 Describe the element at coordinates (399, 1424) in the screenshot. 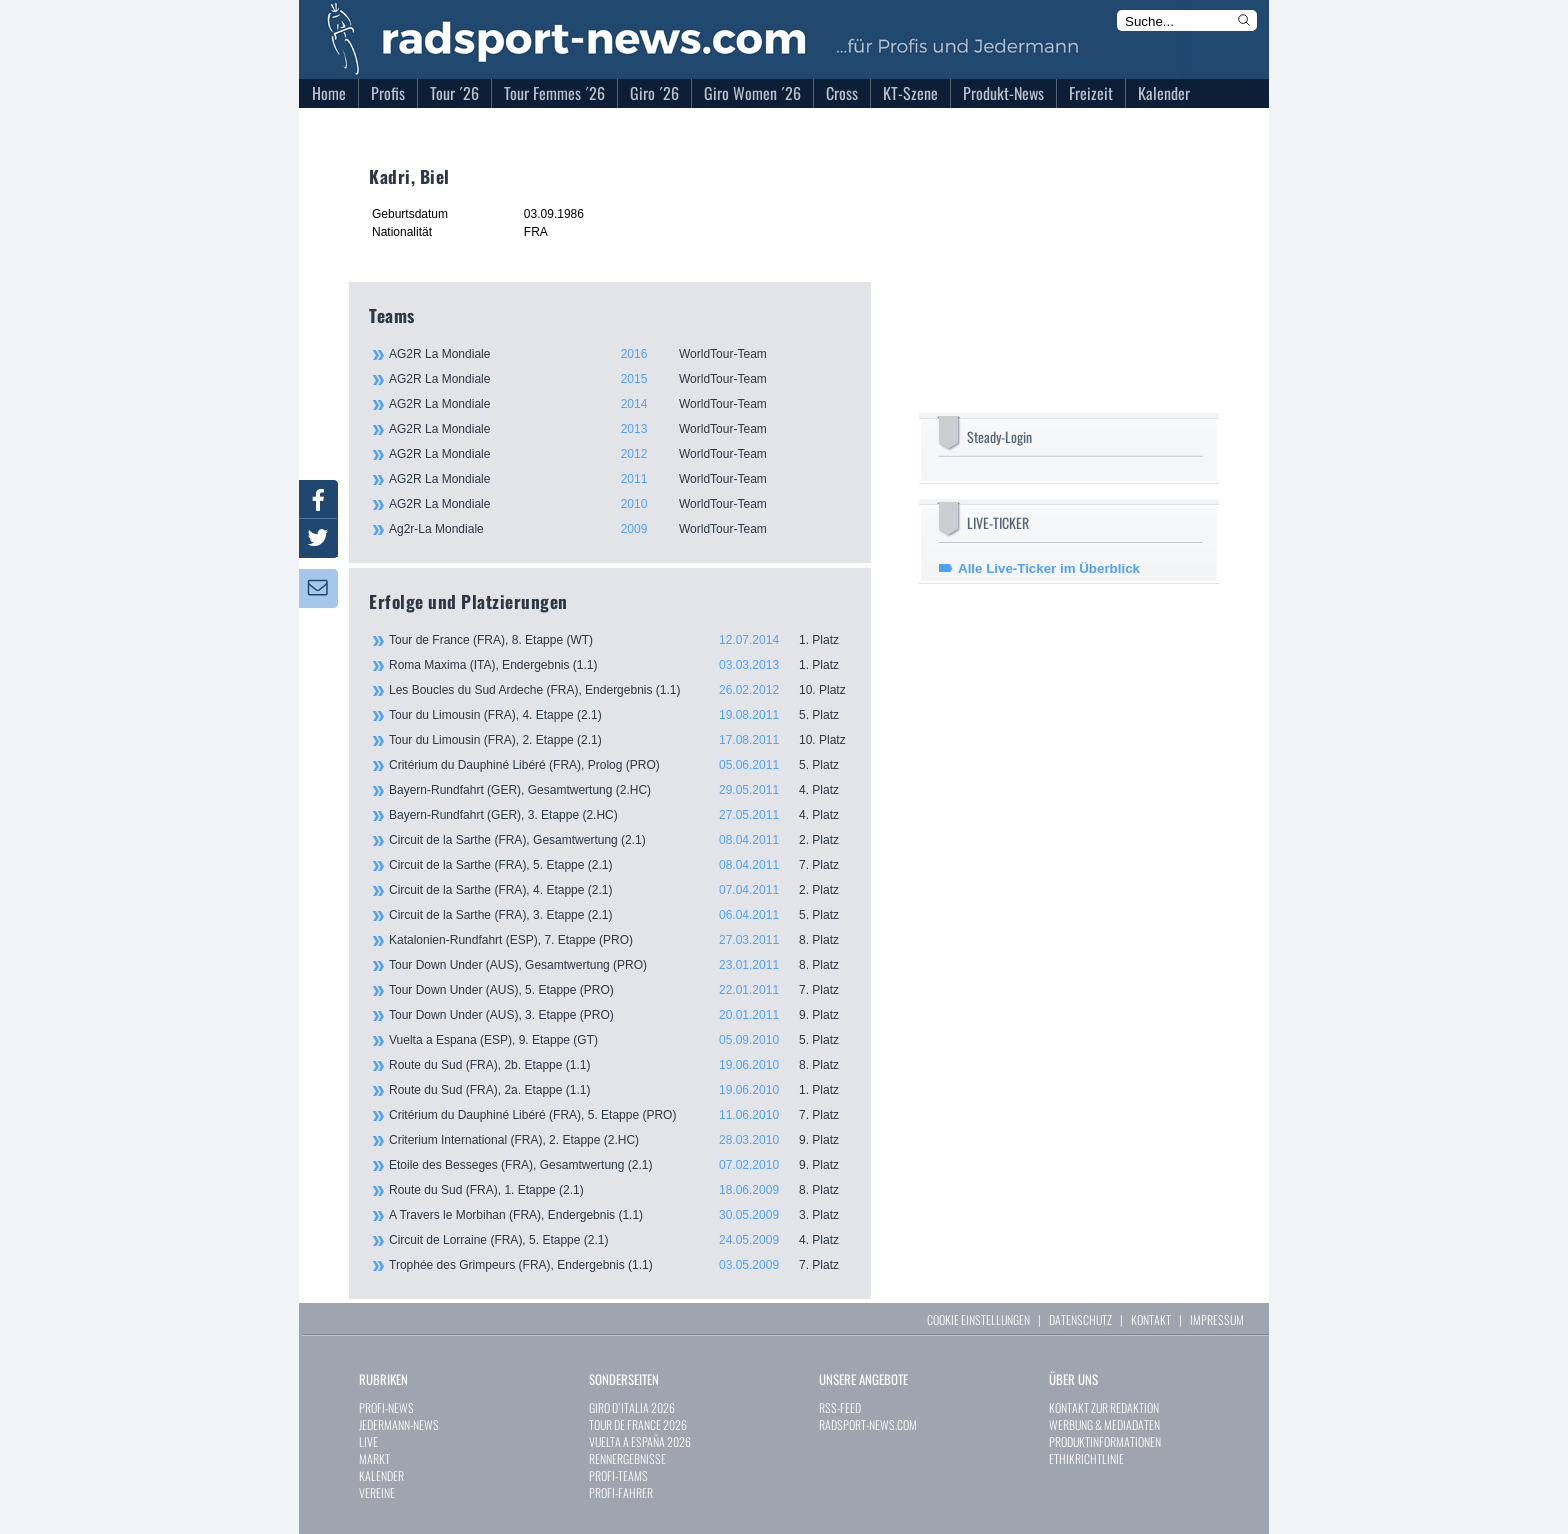

I see `JEDERMANN-NEWS` at that location.